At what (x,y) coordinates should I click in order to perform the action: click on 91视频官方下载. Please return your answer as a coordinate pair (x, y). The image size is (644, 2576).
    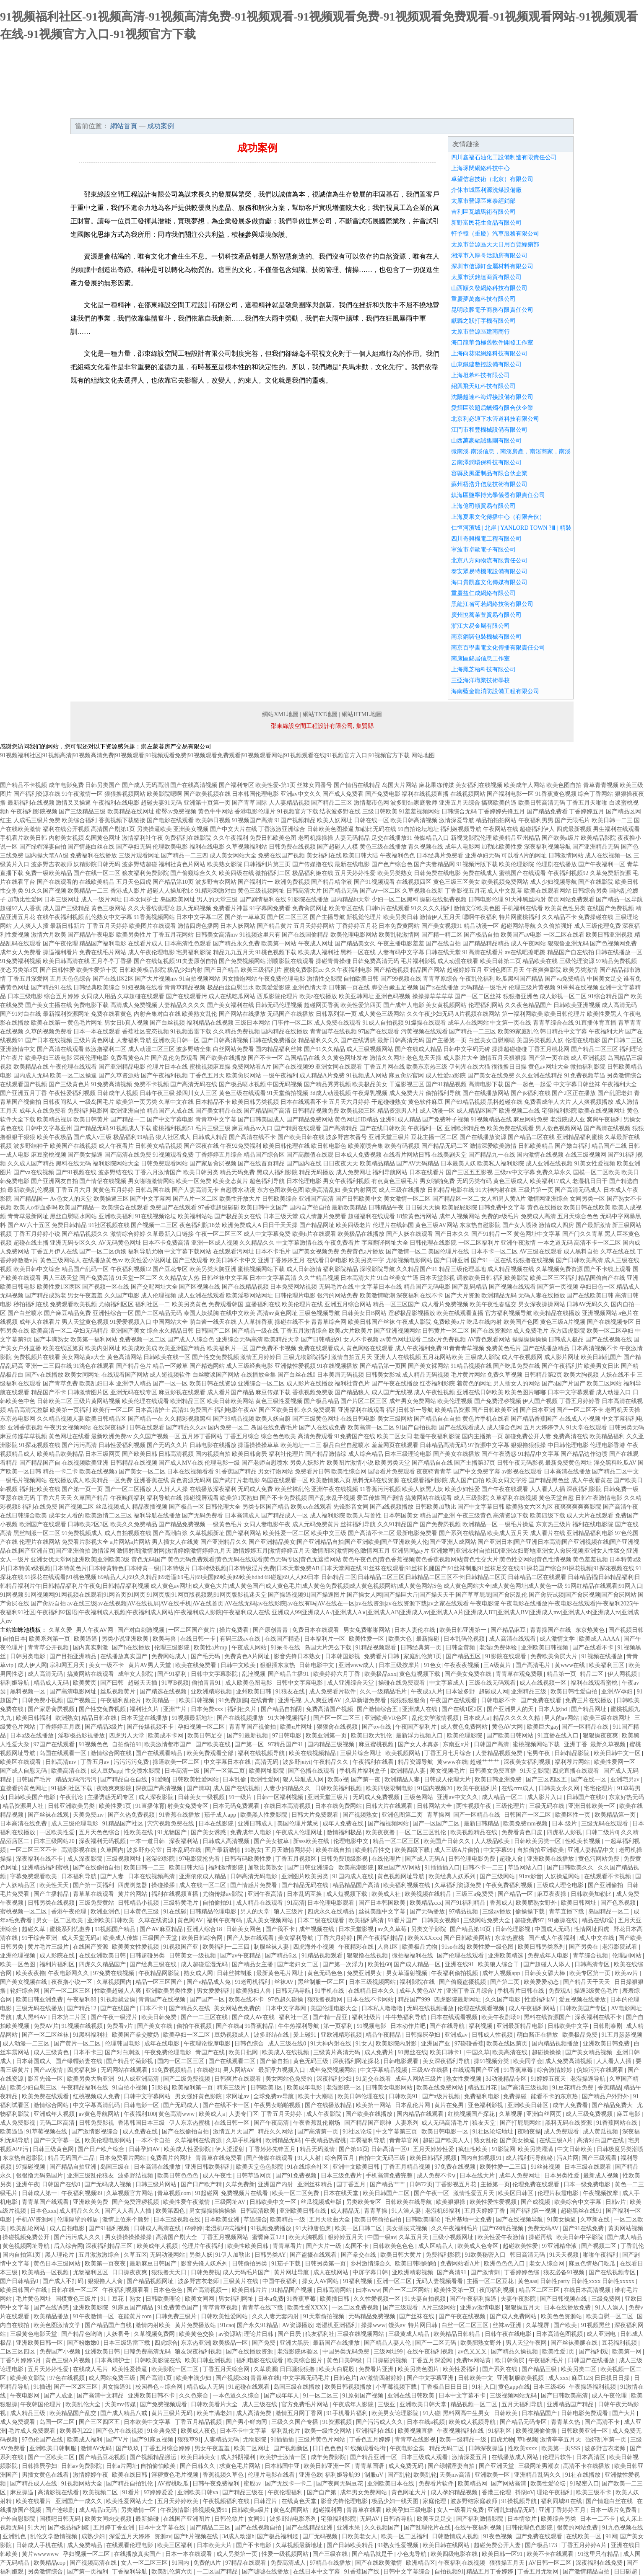
    Looking at the image, I should click on (297, 811).